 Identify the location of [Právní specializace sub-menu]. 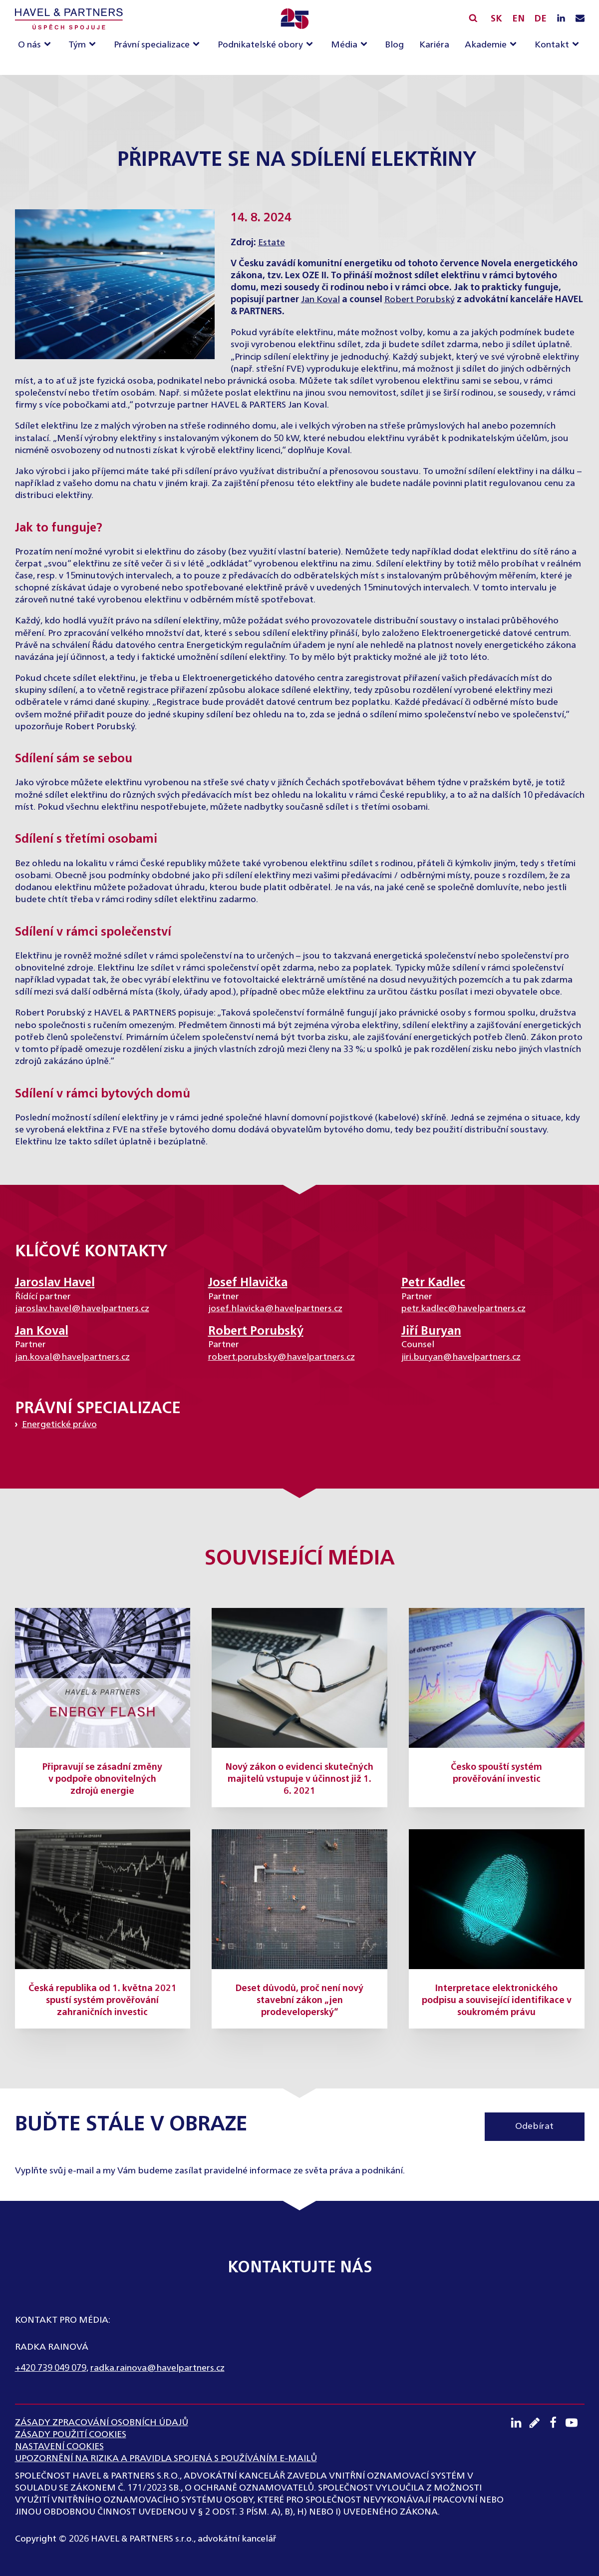
(198, 44).